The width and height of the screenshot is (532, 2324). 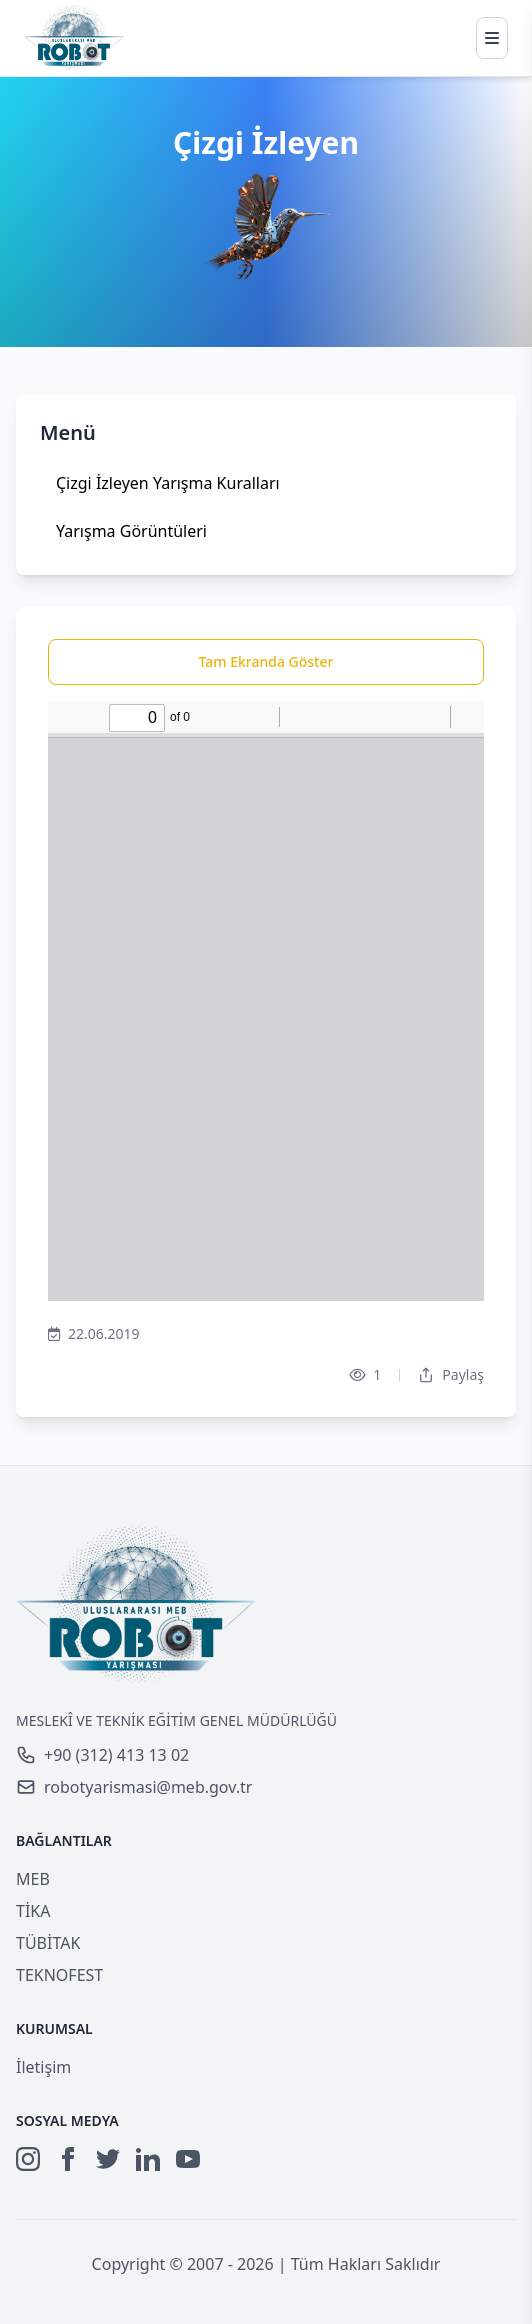 What do you see at coordinates (131, 531) in the screenshot?
I see `Yarışma Görüntüleri` at bounding box center [131, 531].